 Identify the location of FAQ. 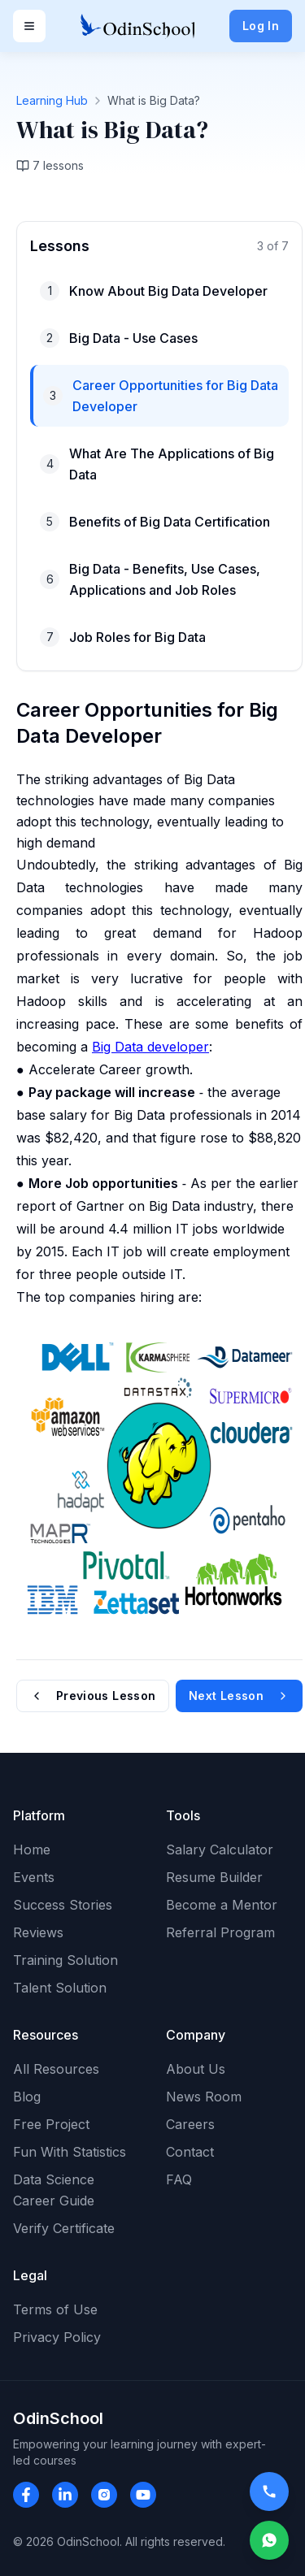
(179, 2179).